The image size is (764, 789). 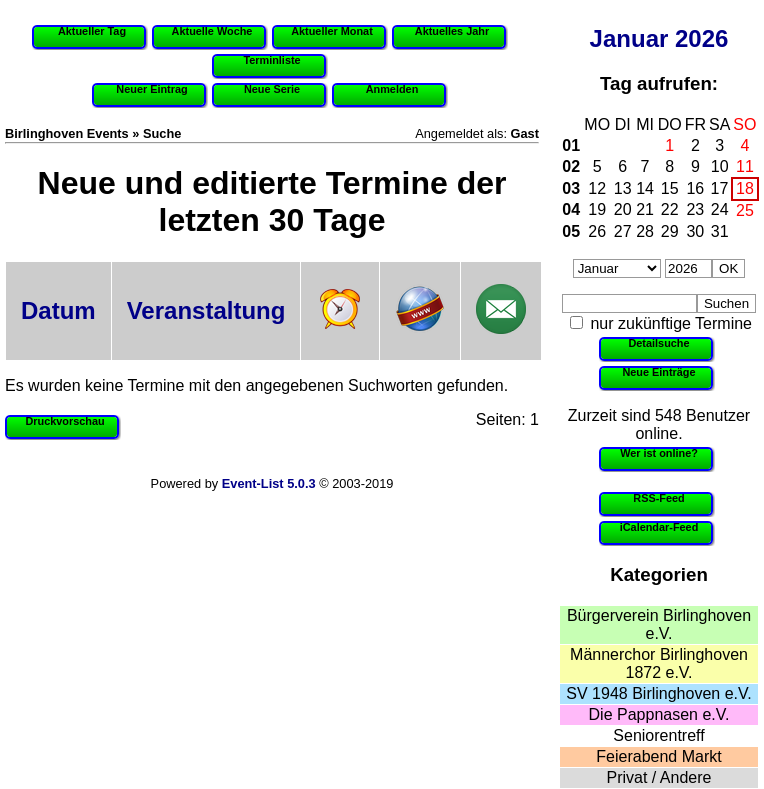 I want to click on 27, so click(x=623, y=231).